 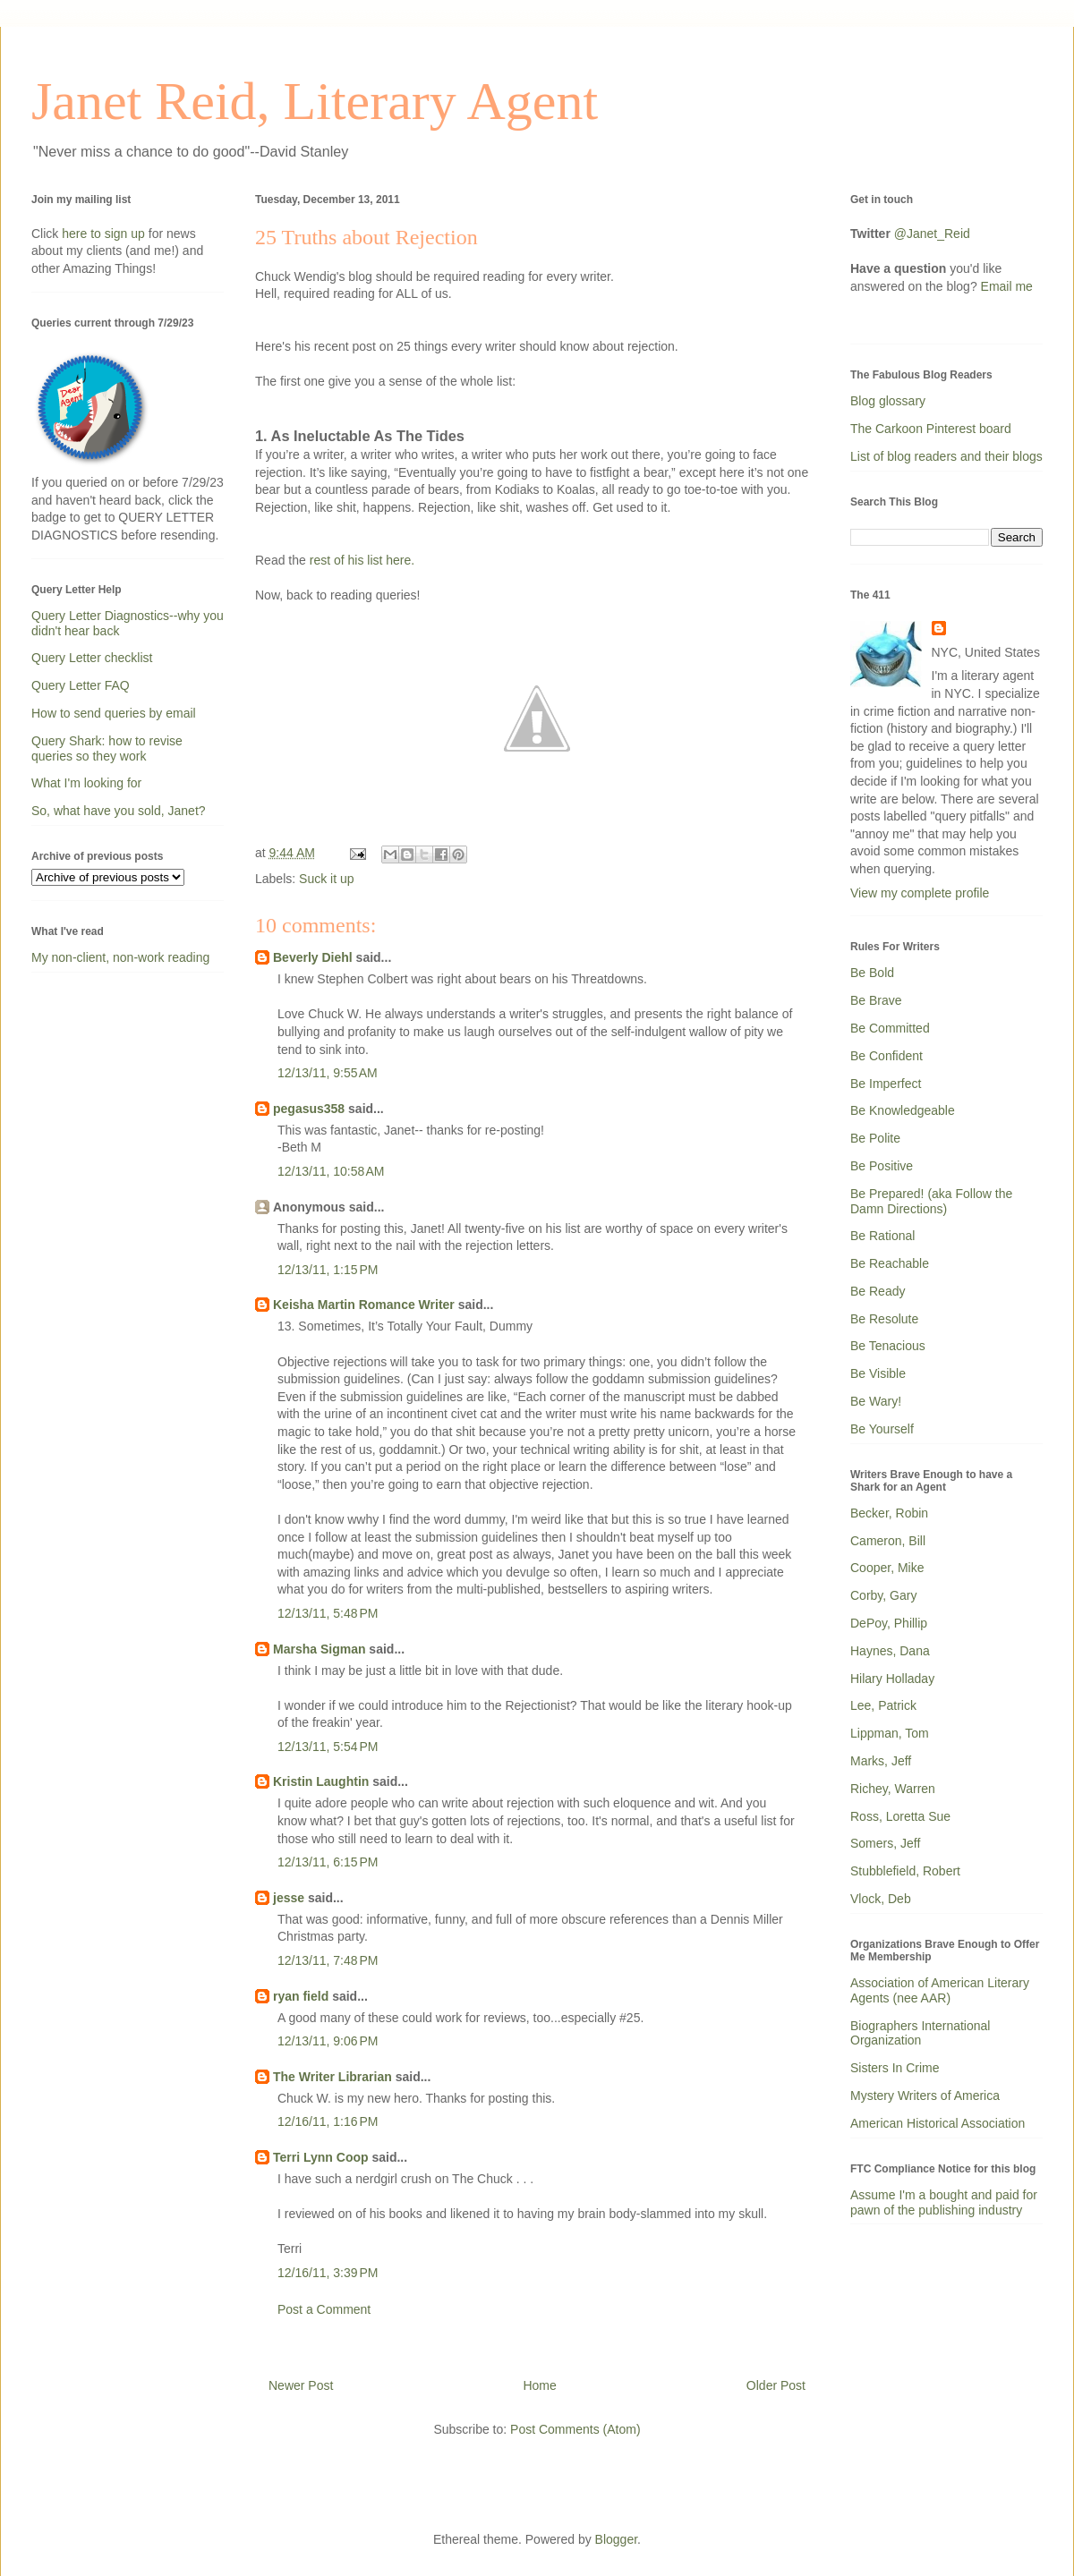 I want to click on Hilary Holladay, so click(x=892, y=1678).